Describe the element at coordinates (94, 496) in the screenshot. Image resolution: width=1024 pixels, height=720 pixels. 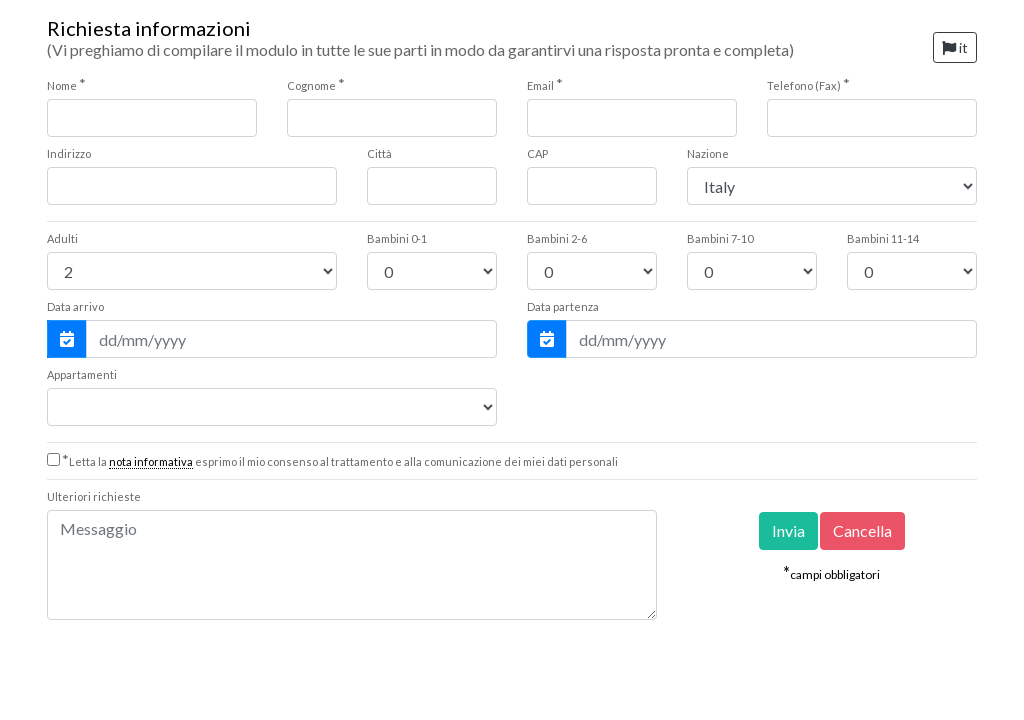
I see `Ulteriori richieste` at that location.